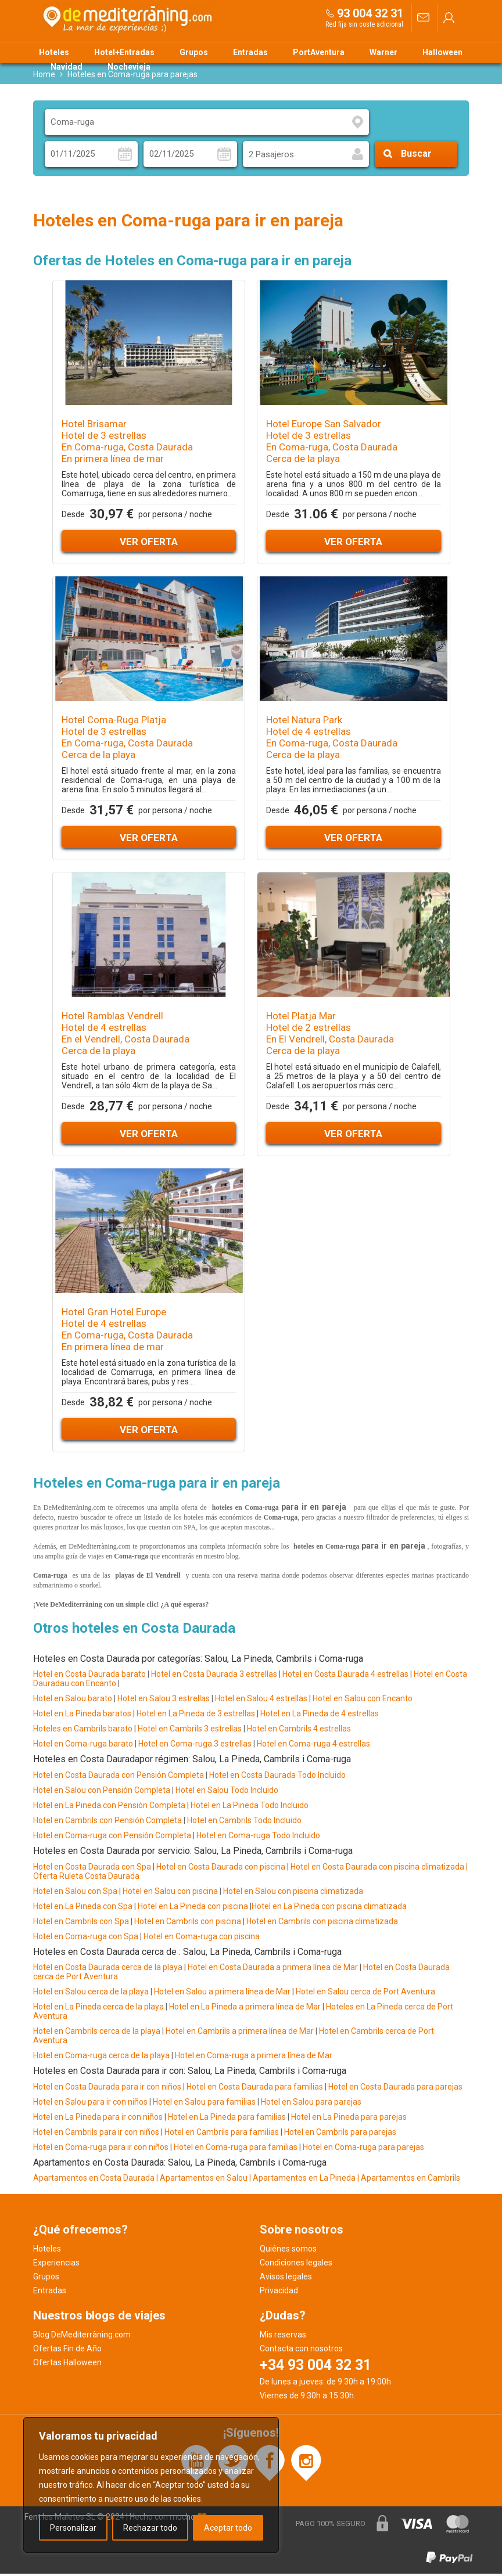 This screenshot has width=502, height=2576. What do you see at coordinates (72, 1700) in the screenshot?
I see `Hotel en Salou barato` at bounding box center [72, 1700].